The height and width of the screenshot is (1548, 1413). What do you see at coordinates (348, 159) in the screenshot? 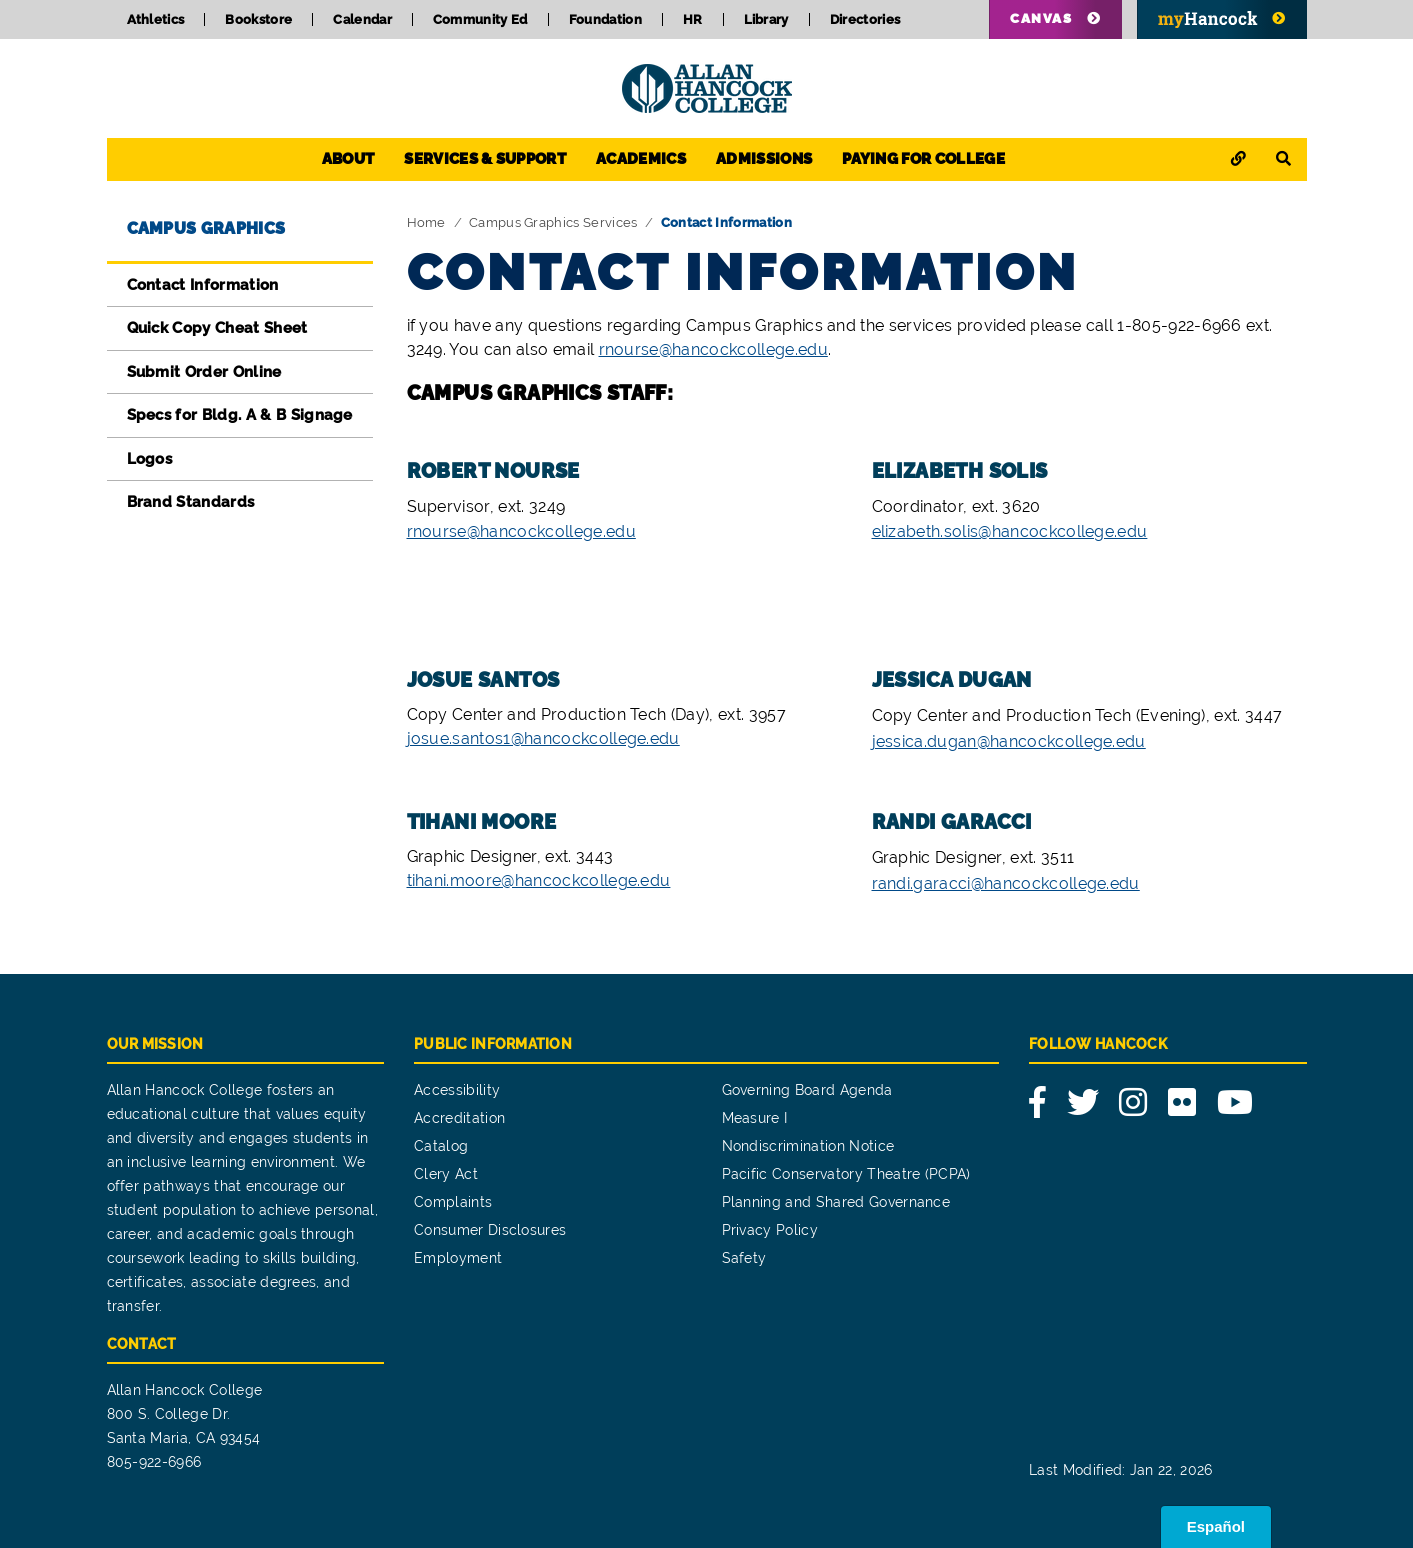
I see `About` at bounding box center [348, 159].